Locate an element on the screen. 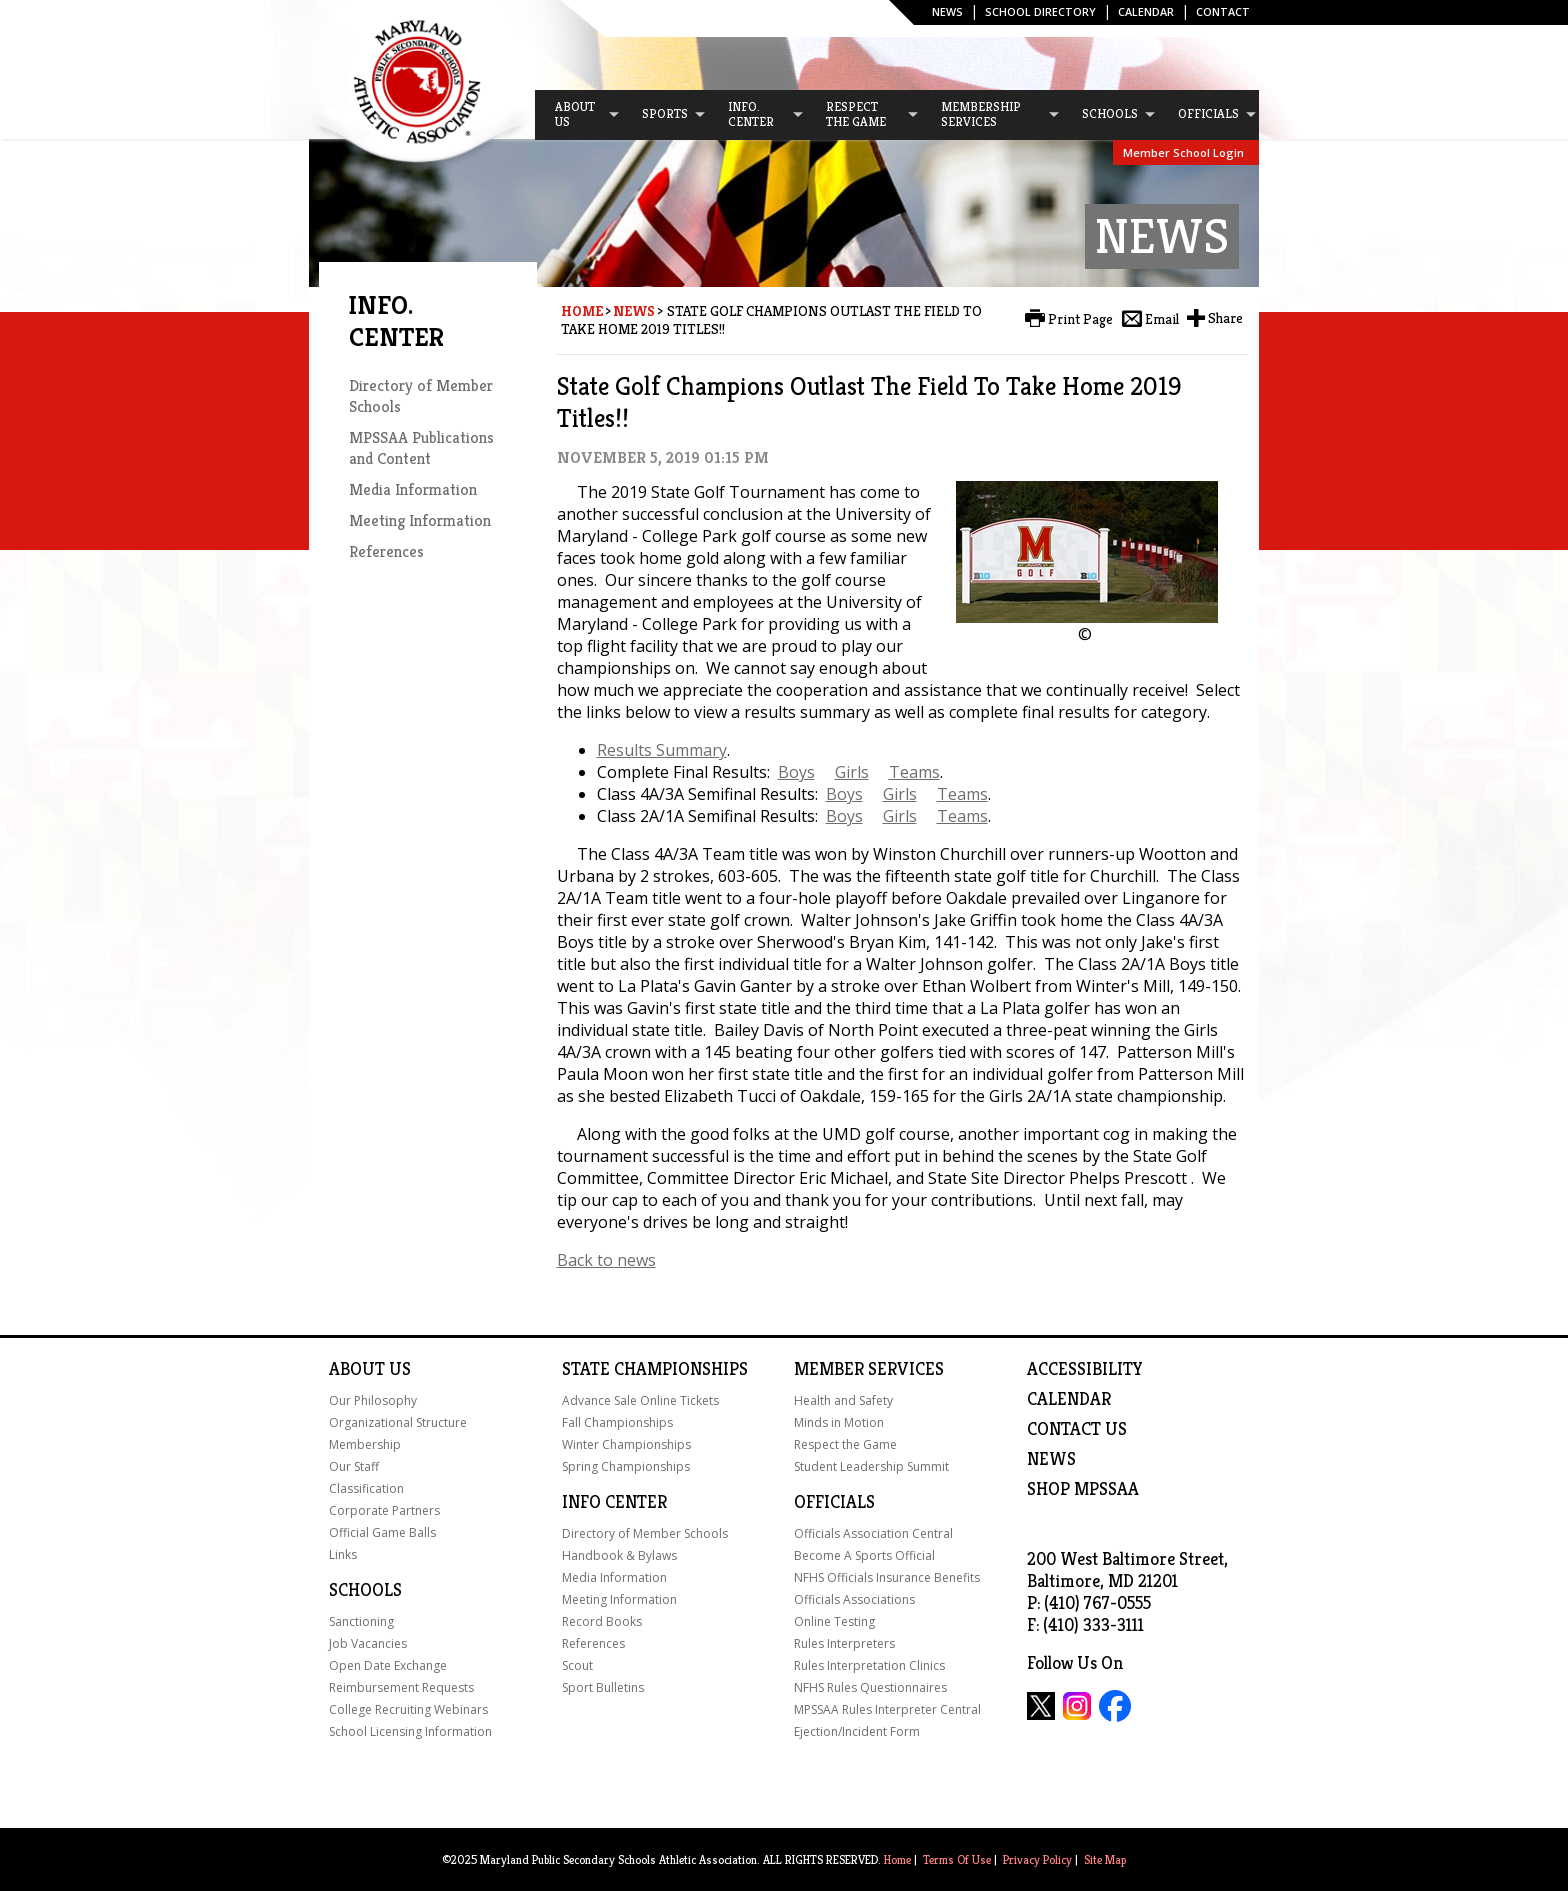 The width and height of the screenshot is (1568, 1891). Classification is located at coordinates (366, 1488).